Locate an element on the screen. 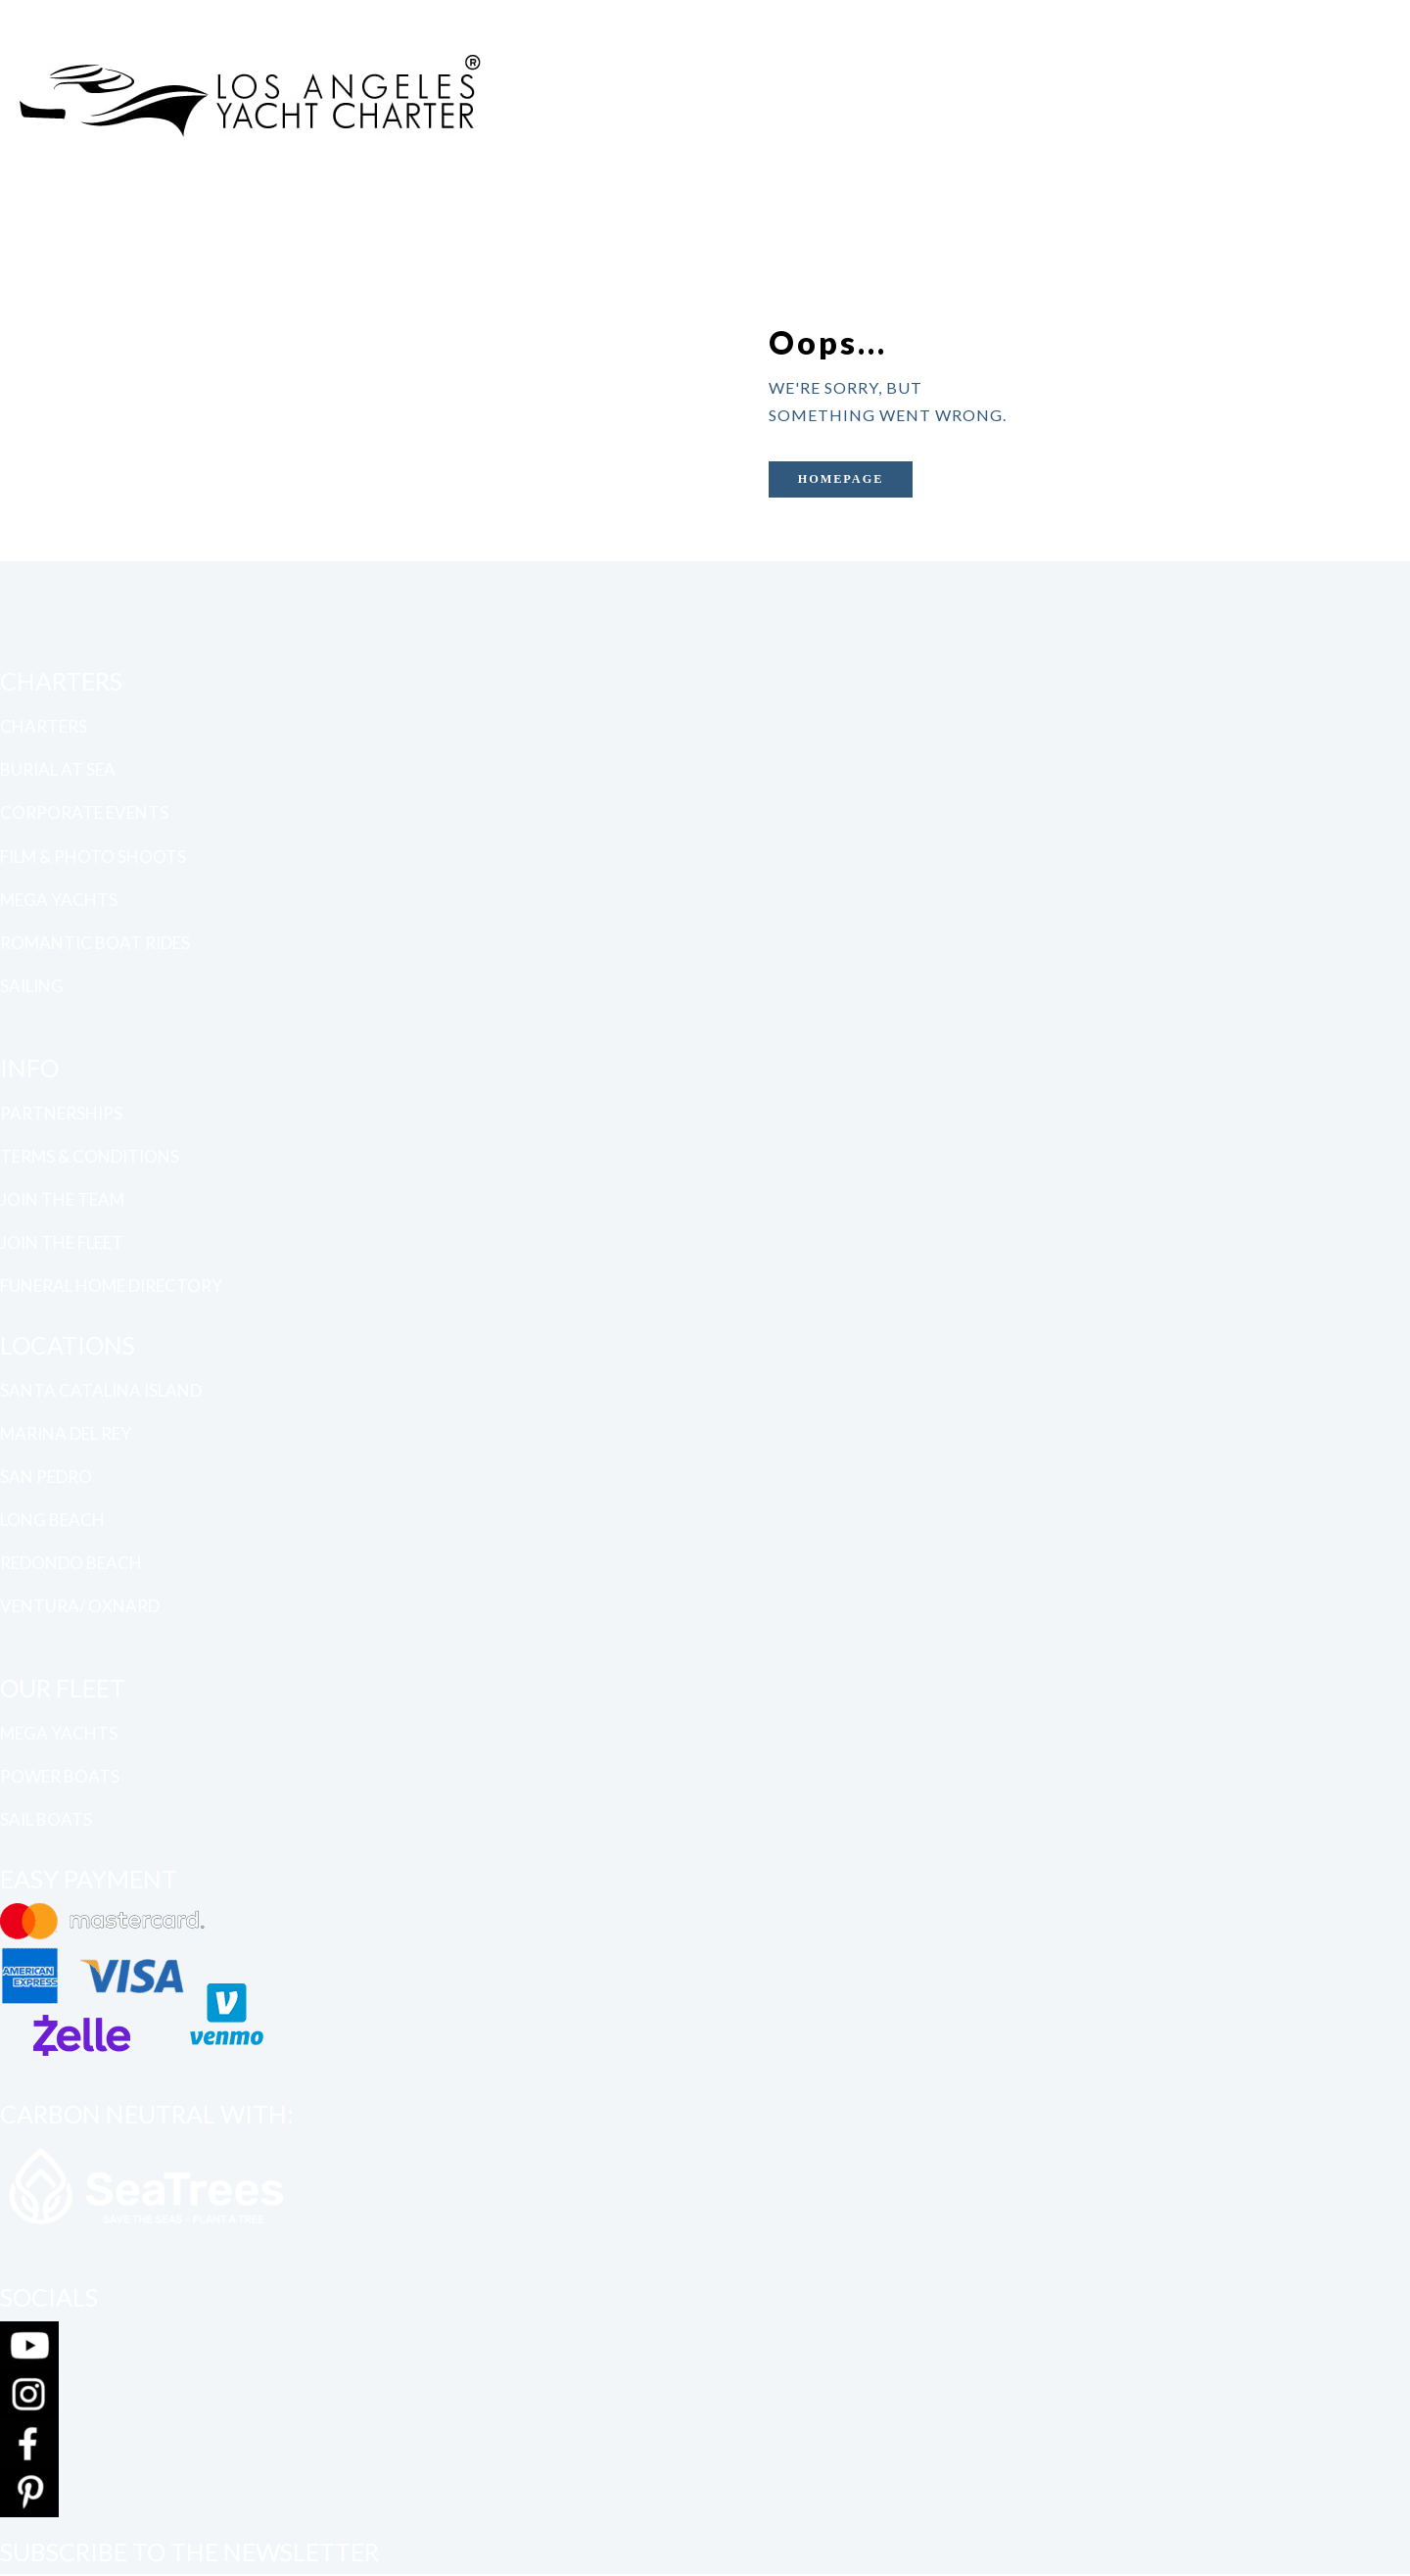 The image size is (1410, 2576). SANTA CATALINA ISLAND is located at coordinates (101, 1389).